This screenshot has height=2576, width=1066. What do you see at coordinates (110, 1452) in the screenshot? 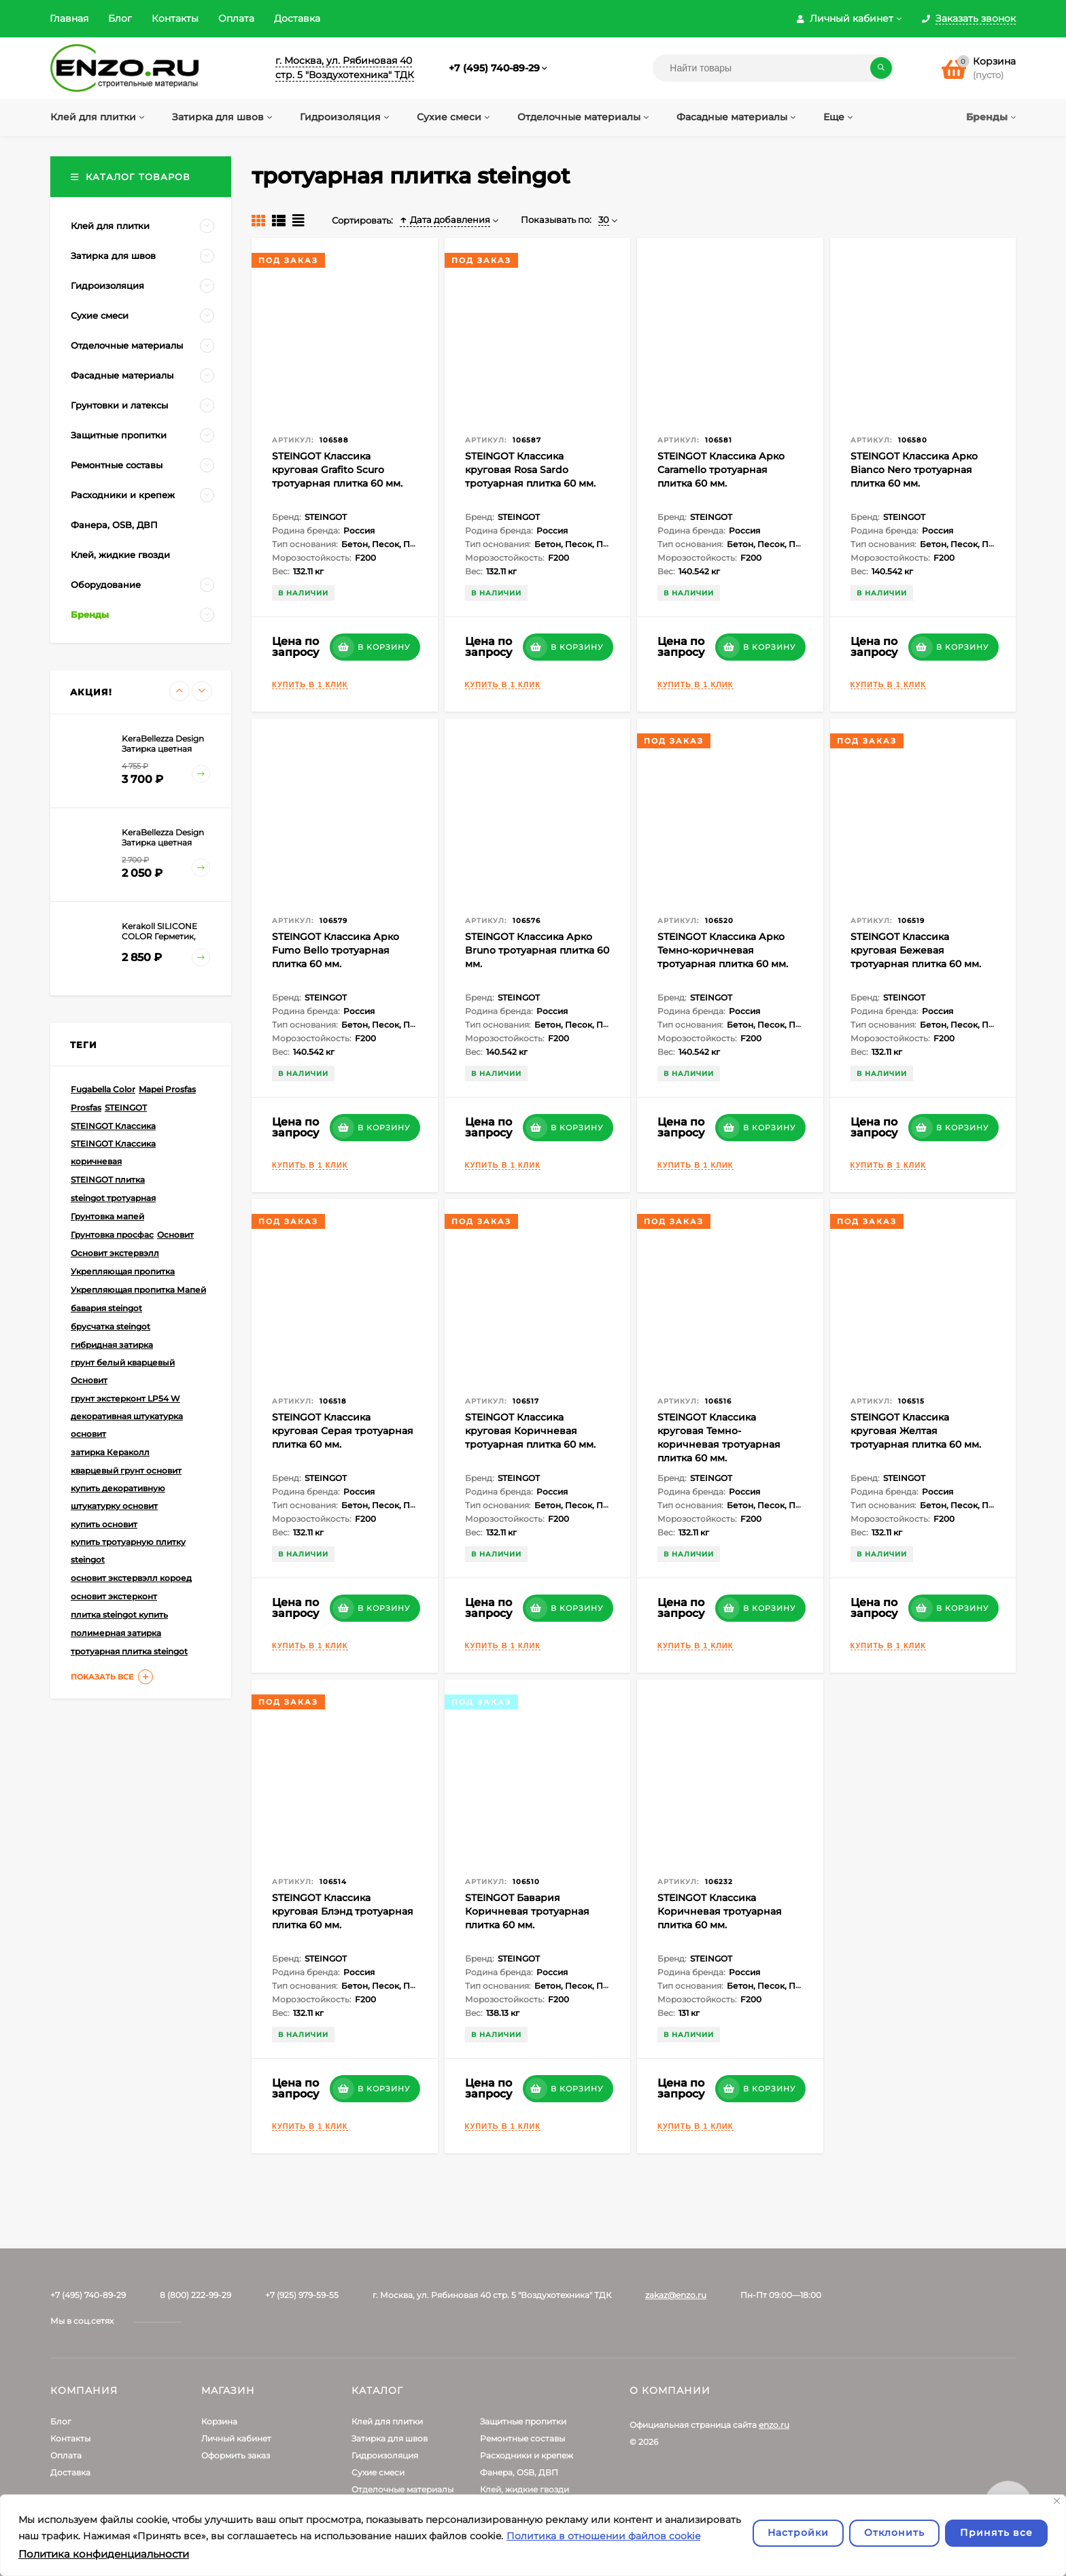
I see `затирка Кераколл` at bounding box center [110, 1452].